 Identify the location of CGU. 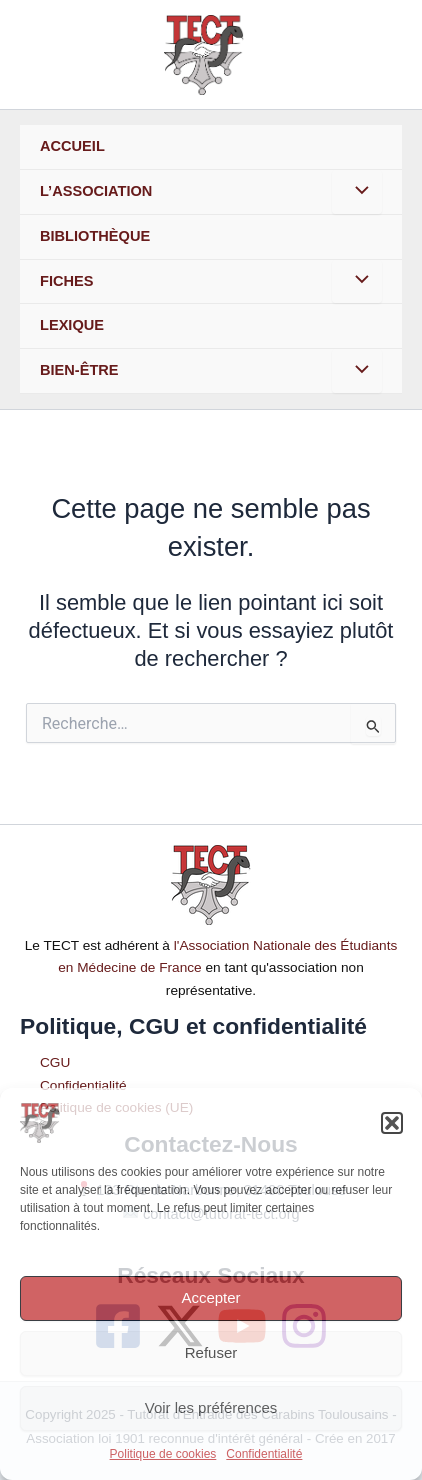
(55, 1062).